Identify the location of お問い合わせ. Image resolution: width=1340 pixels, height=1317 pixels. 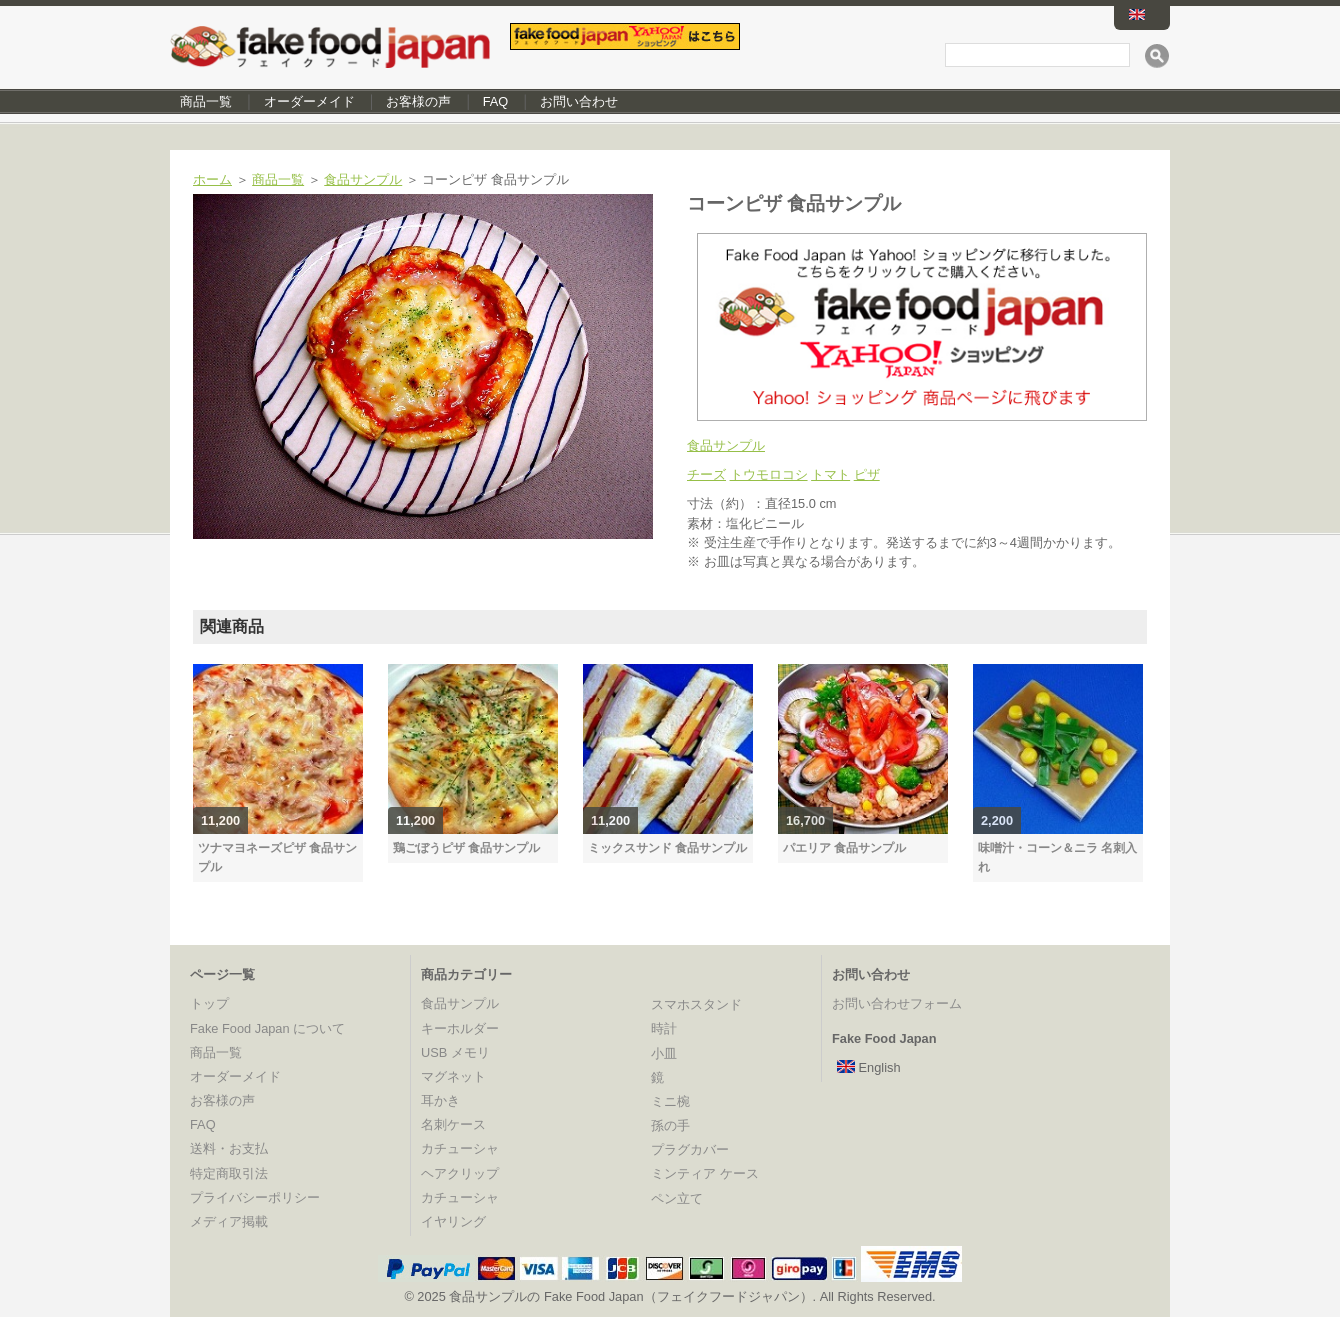
(579, 101).